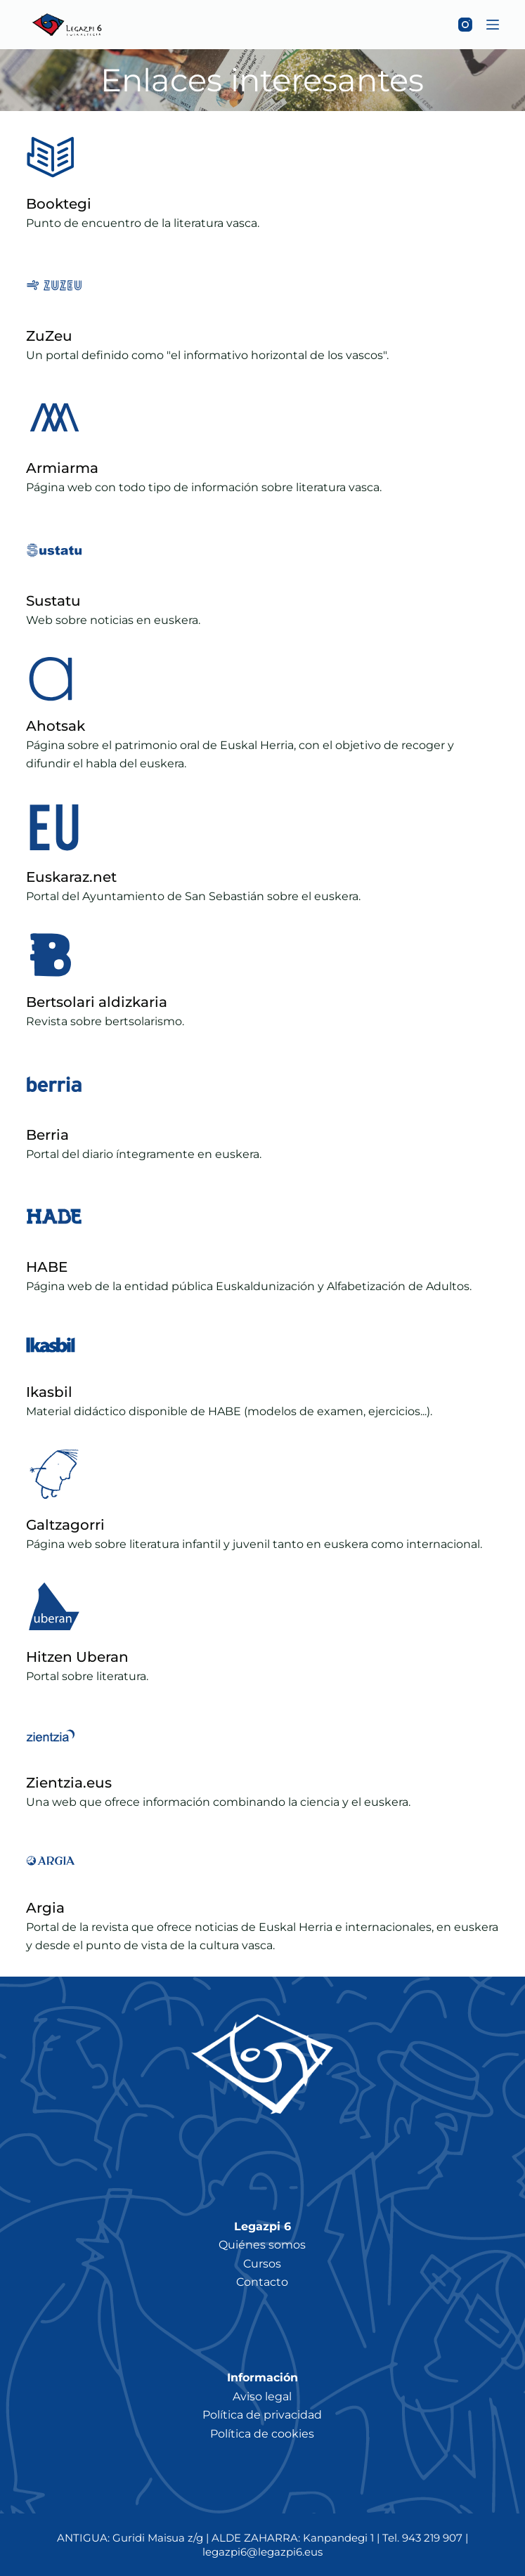 The image size is (525, 2576). Describe the element at coordinates (492, 24) in the screenshot. I see `[Menú]` at that location.